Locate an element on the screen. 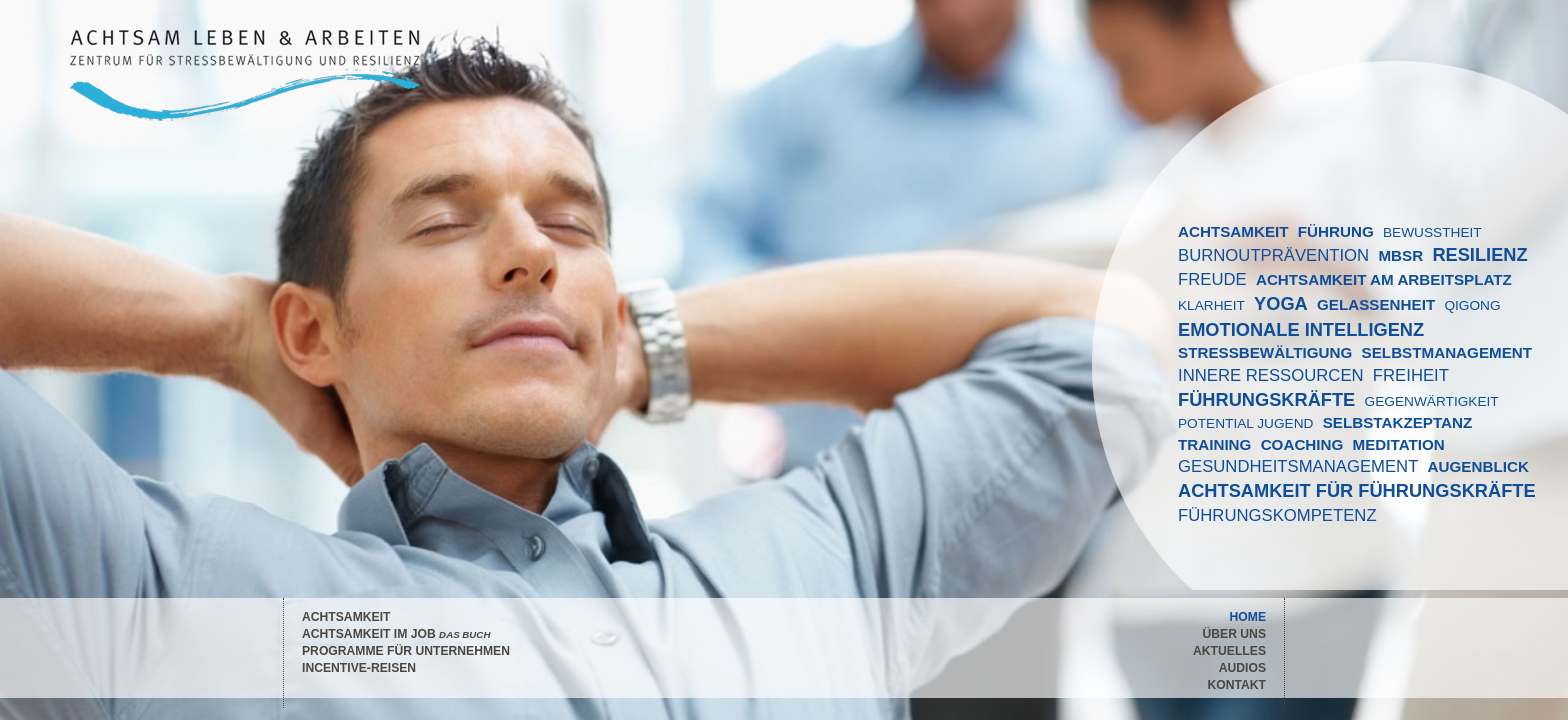 The width and height of the screenshot is (1568, 720). Achtsamkeit am Arbeitsplatz is located at coordinates (1384, 279).